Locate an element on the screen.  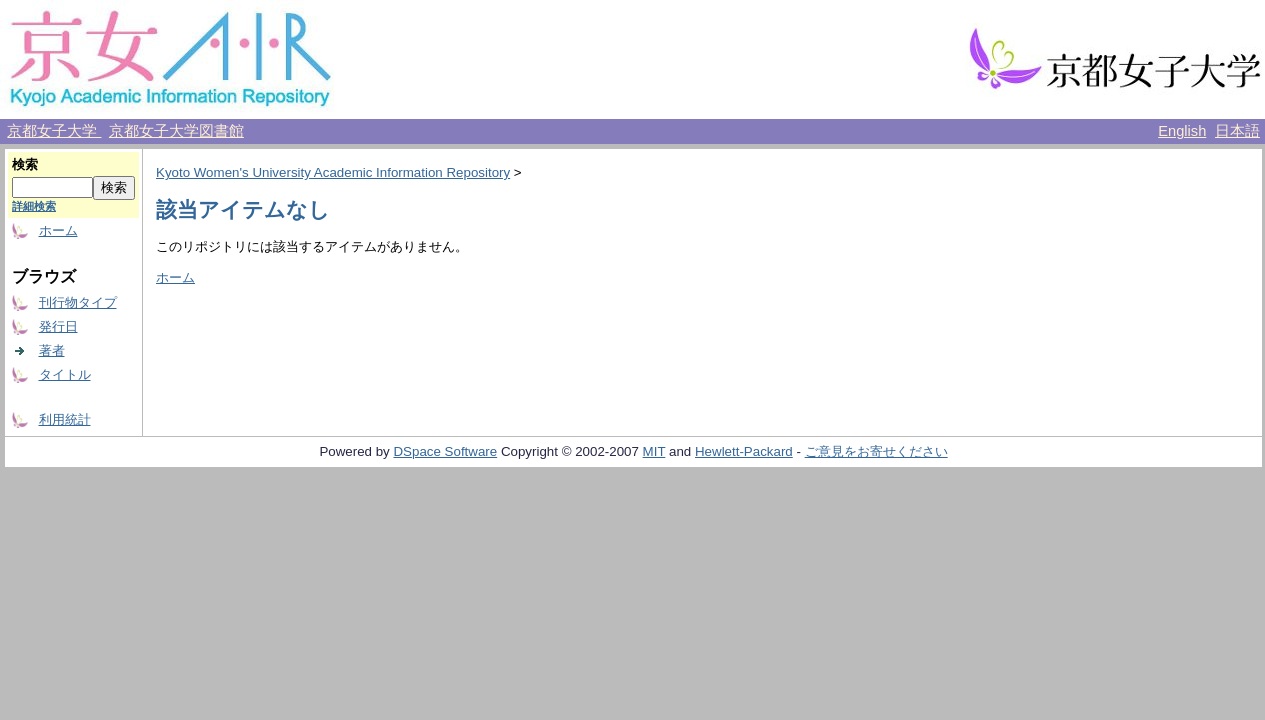
著者 is located at coordinates (52, 350).